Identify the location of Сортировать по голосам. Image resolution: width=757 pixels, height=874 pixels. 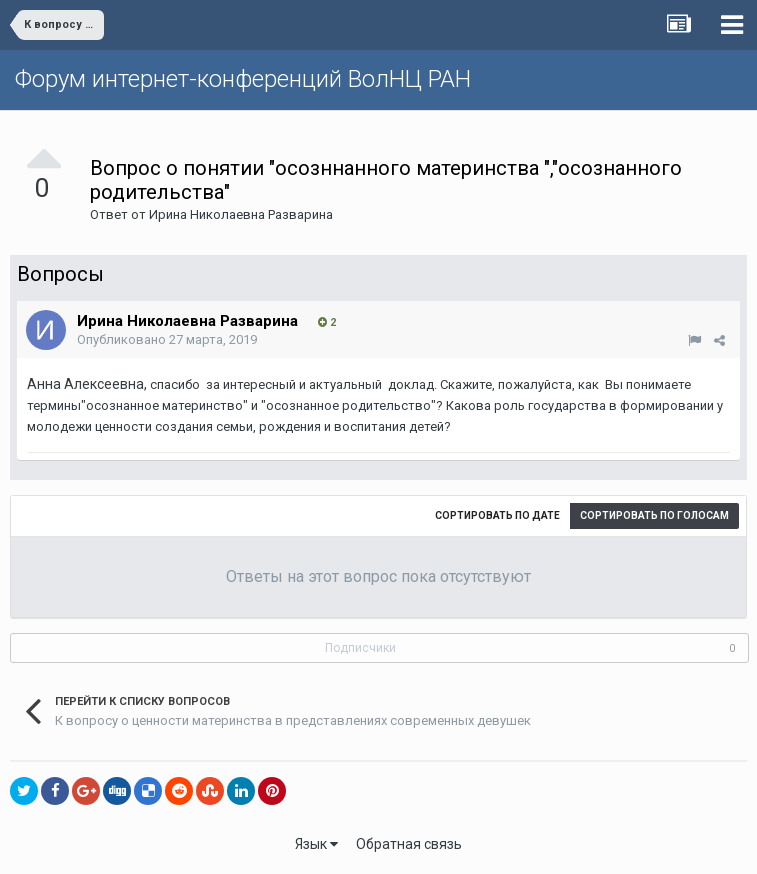
(654, 515).